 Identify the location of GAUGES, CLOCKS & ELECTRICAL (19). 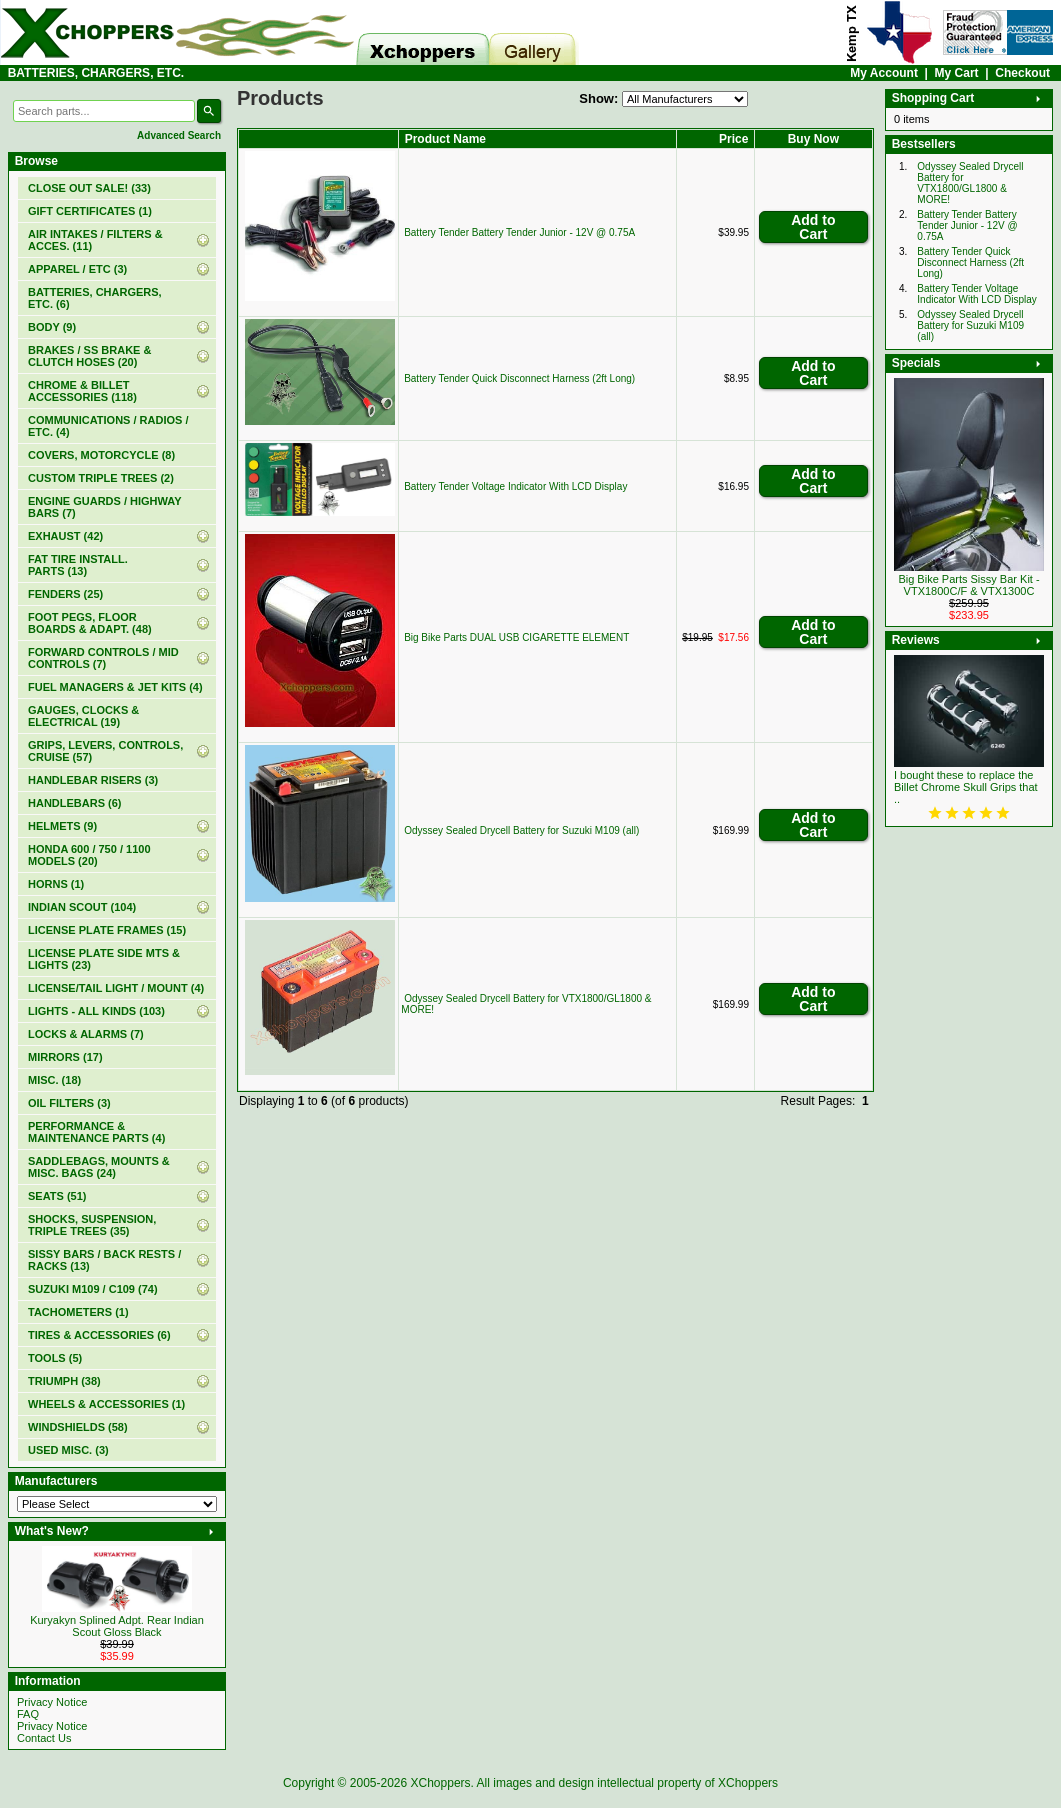
(83, 716).